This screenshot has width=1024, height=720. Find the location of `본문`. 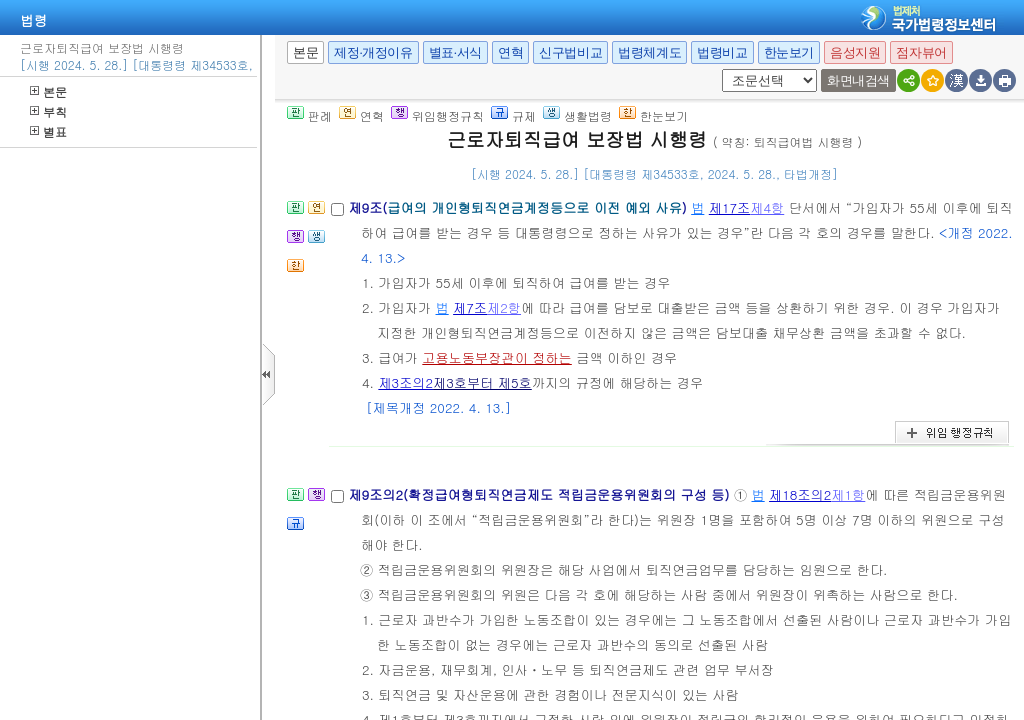

본문 is located at coordinates (48, 91).